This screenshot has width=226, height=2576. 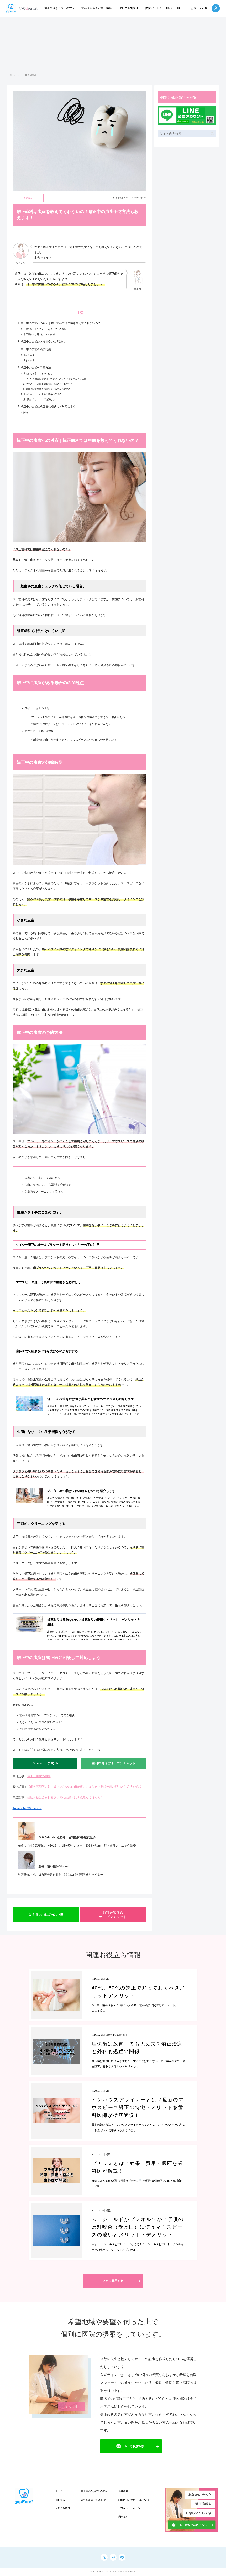 What do you see at coordinates (59, 2491) in the screenshot?
I see `ホーム` at bounding box center [59, 2491].